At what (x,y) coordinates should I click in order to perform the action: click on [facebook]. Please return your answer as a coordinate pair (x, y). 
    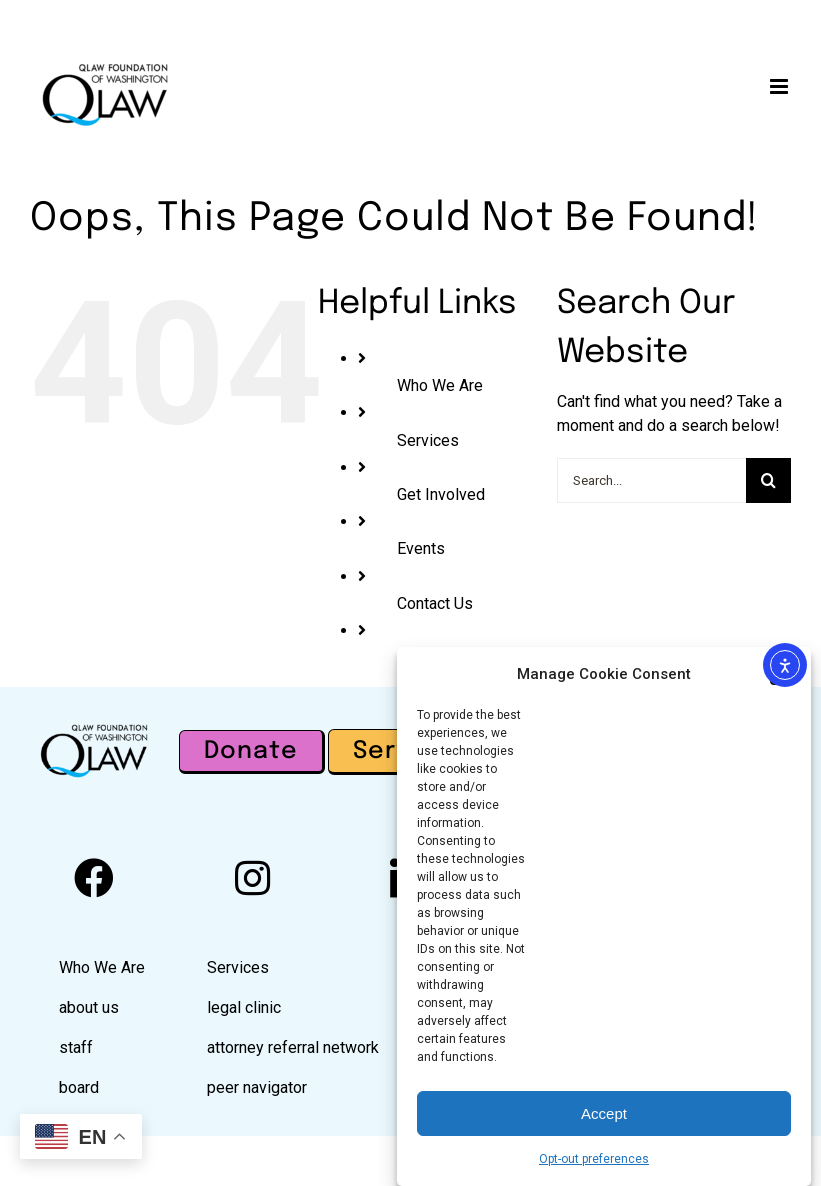
    Looking at the image, I should click on (94, 878).